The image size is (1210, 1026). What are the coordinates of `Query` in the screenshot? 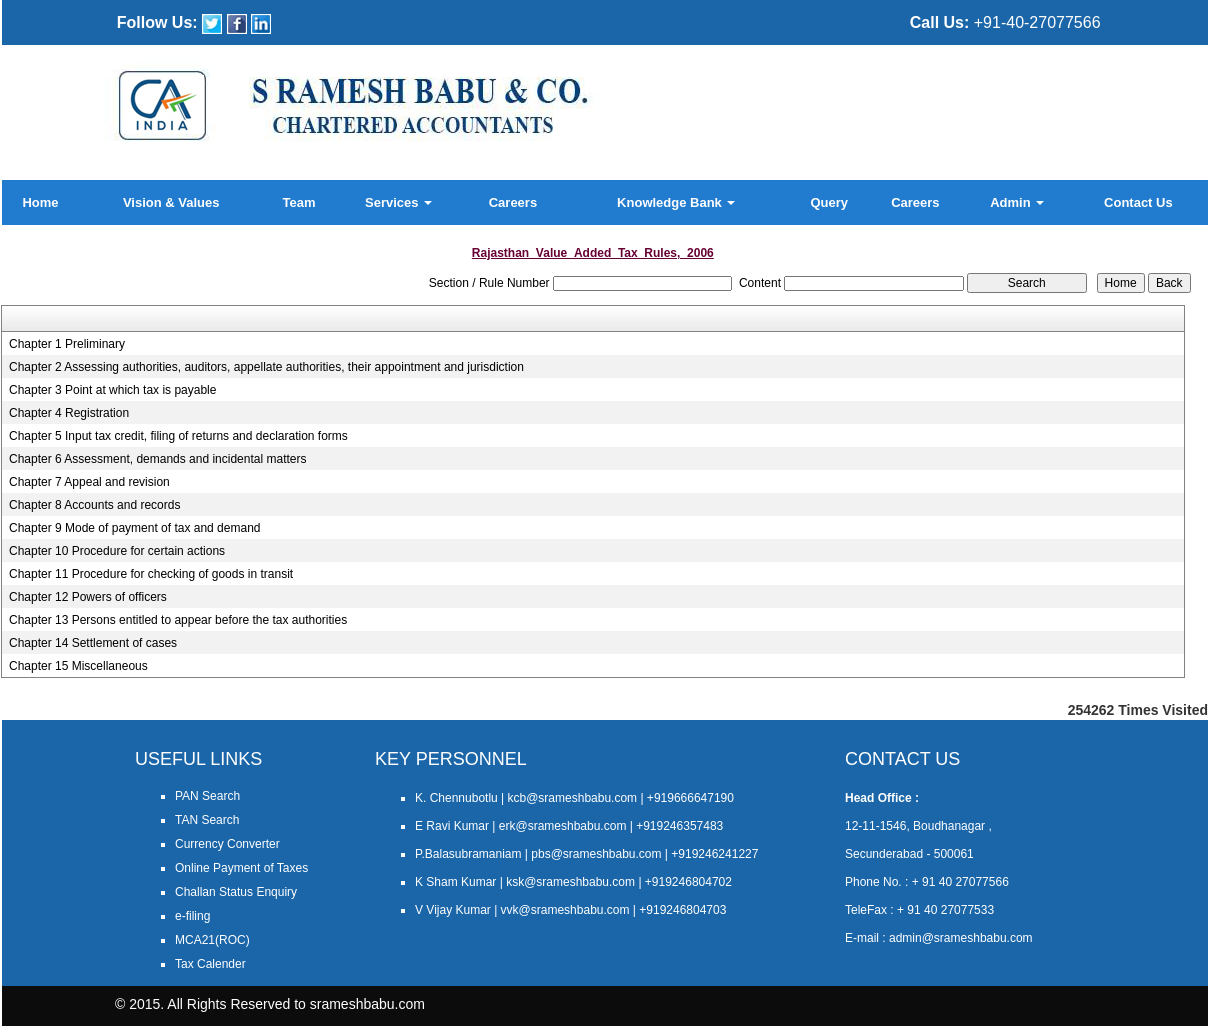 It's located at (829, 202).